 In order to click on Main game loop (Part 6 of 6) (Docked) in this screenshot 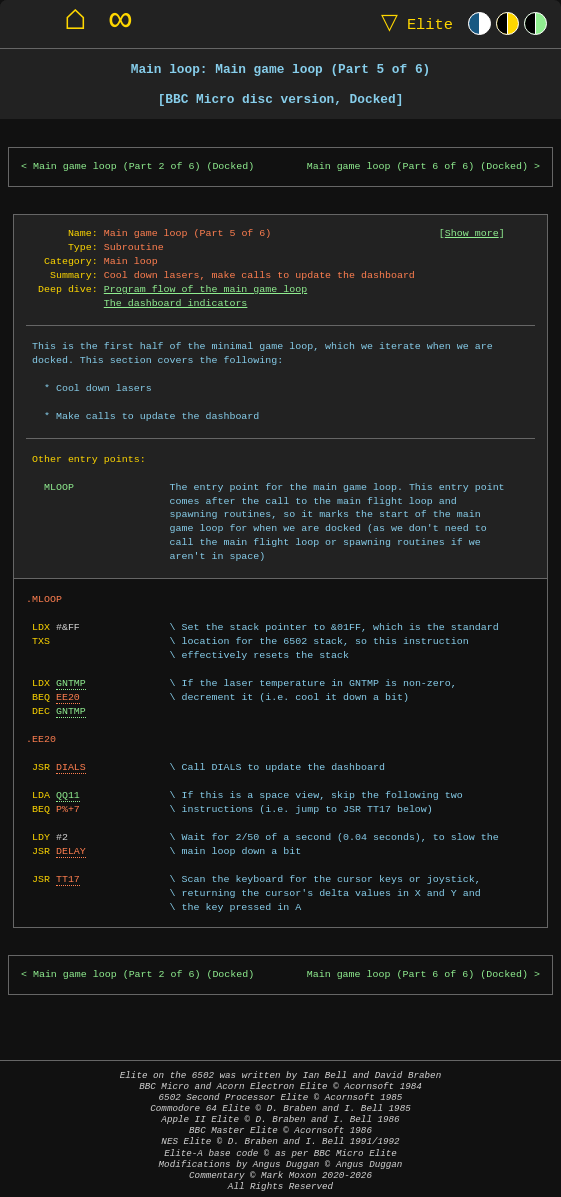, I will do `click(417, 166)`.